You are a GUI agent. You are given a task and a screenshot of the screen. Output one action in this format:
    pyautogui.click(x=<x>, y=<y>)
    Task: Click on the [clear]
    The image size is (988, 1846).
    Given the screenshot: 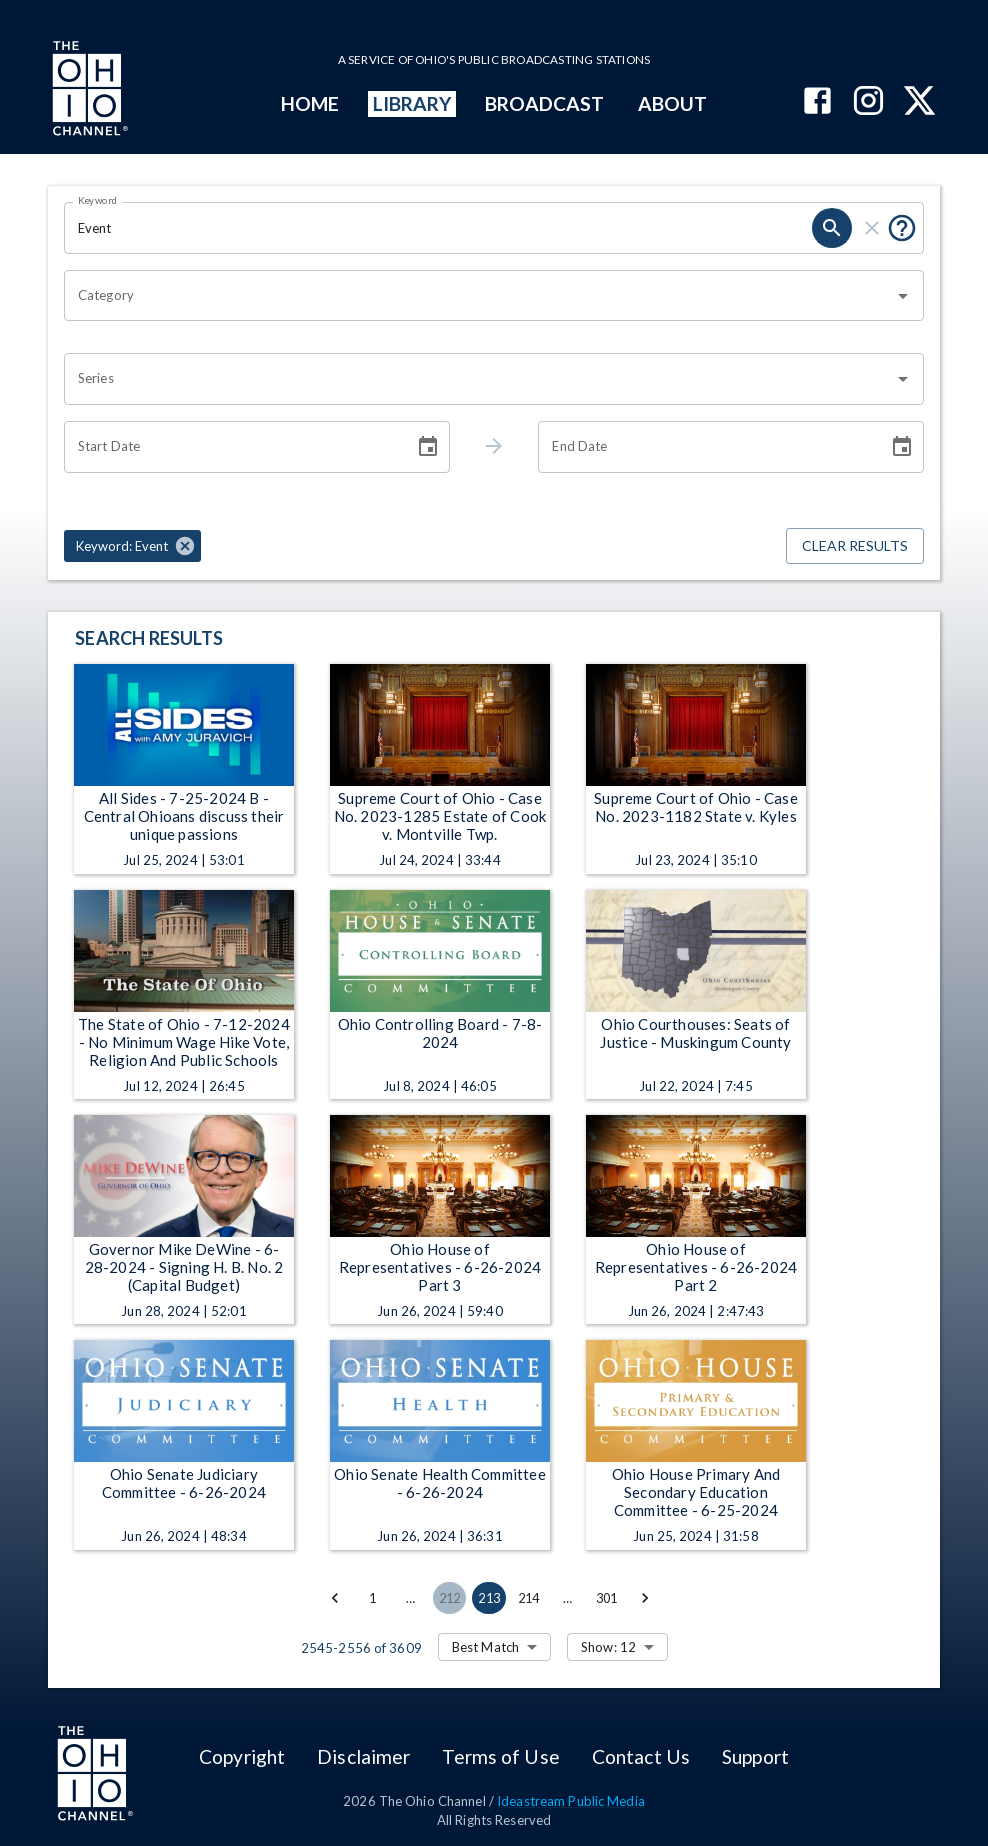 What is the action you would take?
    pyautogui.click(x=872, y=228)
    